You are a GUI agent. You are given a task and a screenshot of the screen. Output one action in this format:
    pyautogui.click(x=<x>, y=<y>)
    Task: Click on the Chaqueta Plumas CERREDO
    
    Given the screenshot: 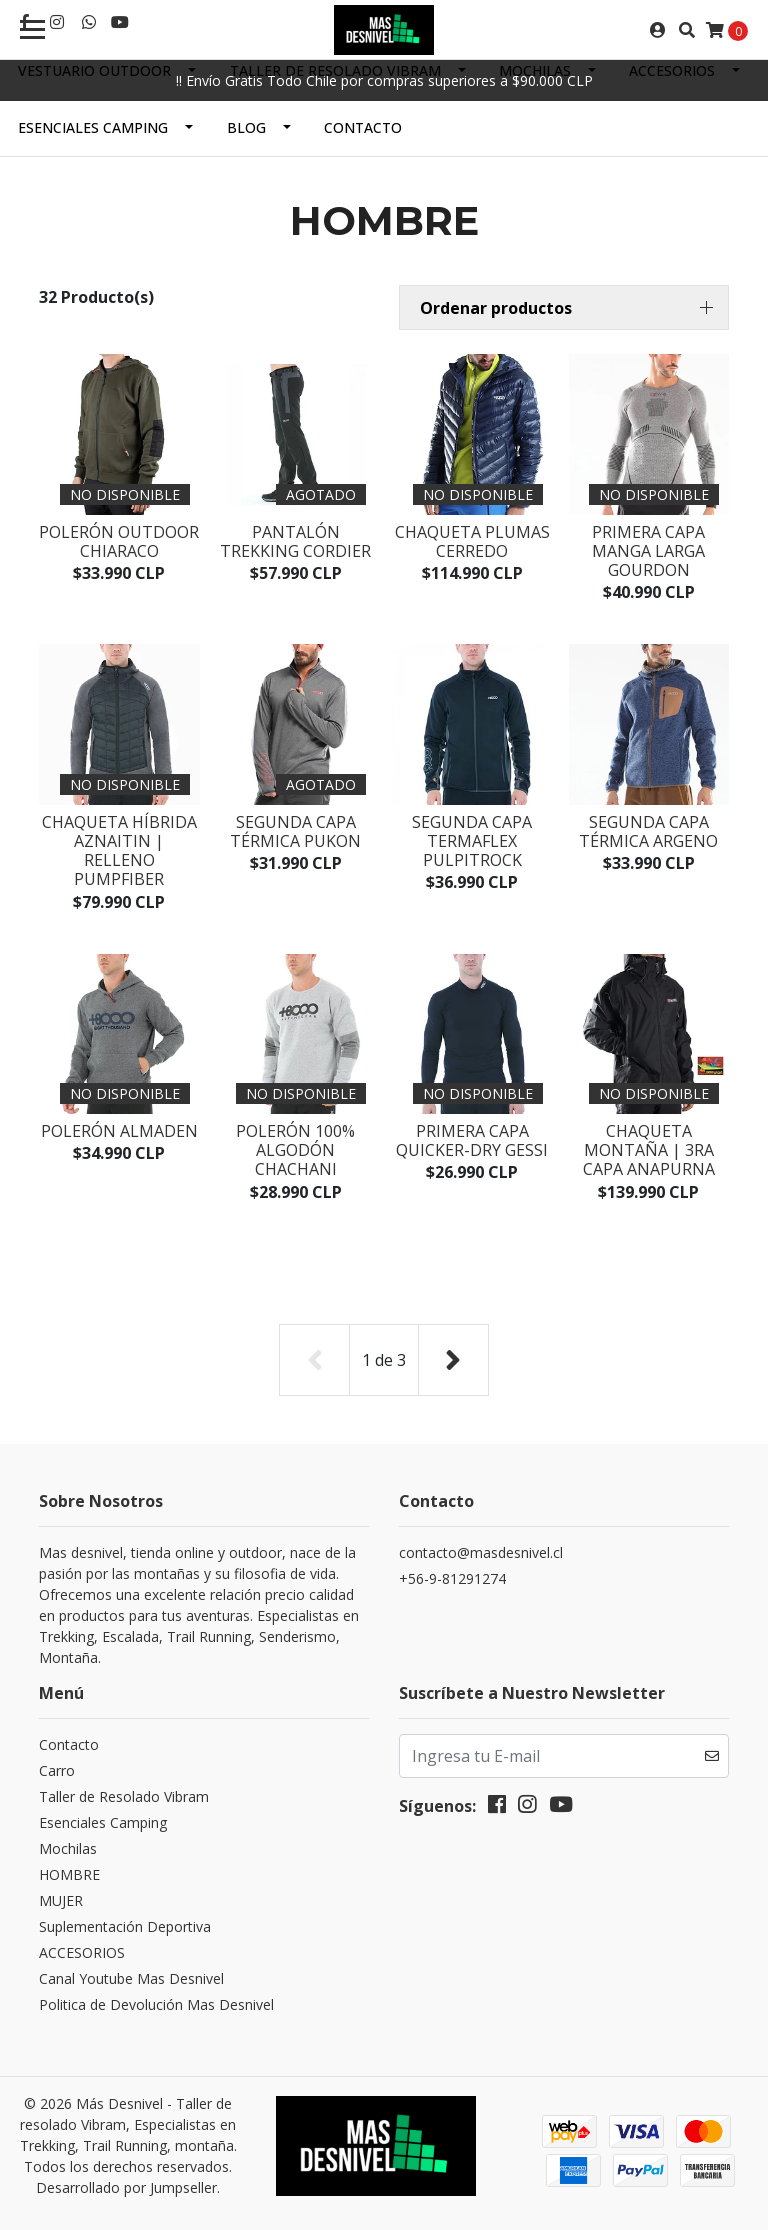 What is the action you would take?
    pyautogui.click(x=472, y=541)
    